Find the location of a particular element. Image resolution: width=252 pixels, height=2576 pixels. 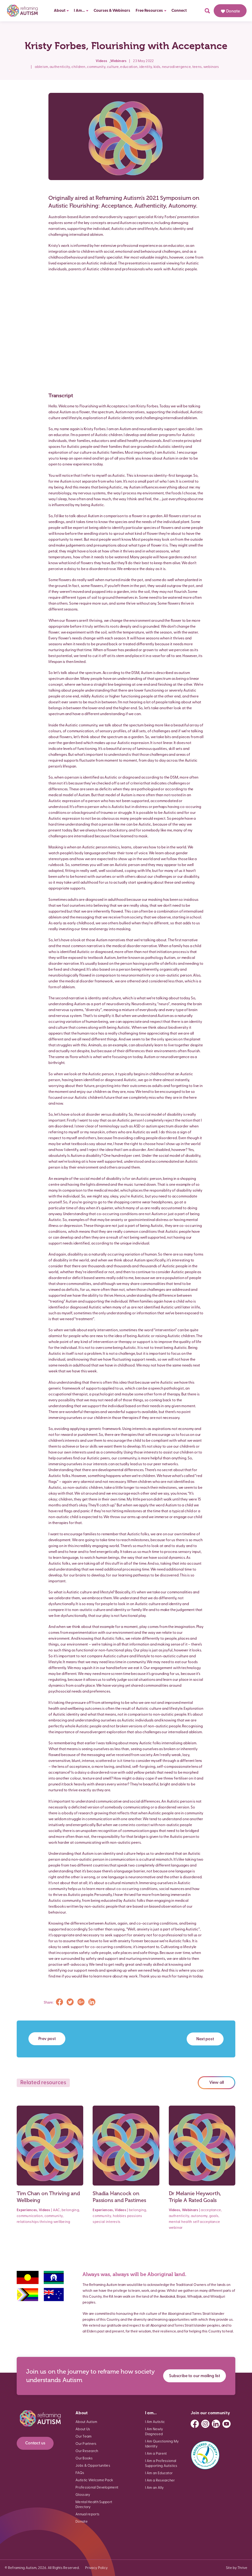

autonomy is located at coordinates (199, 2216).